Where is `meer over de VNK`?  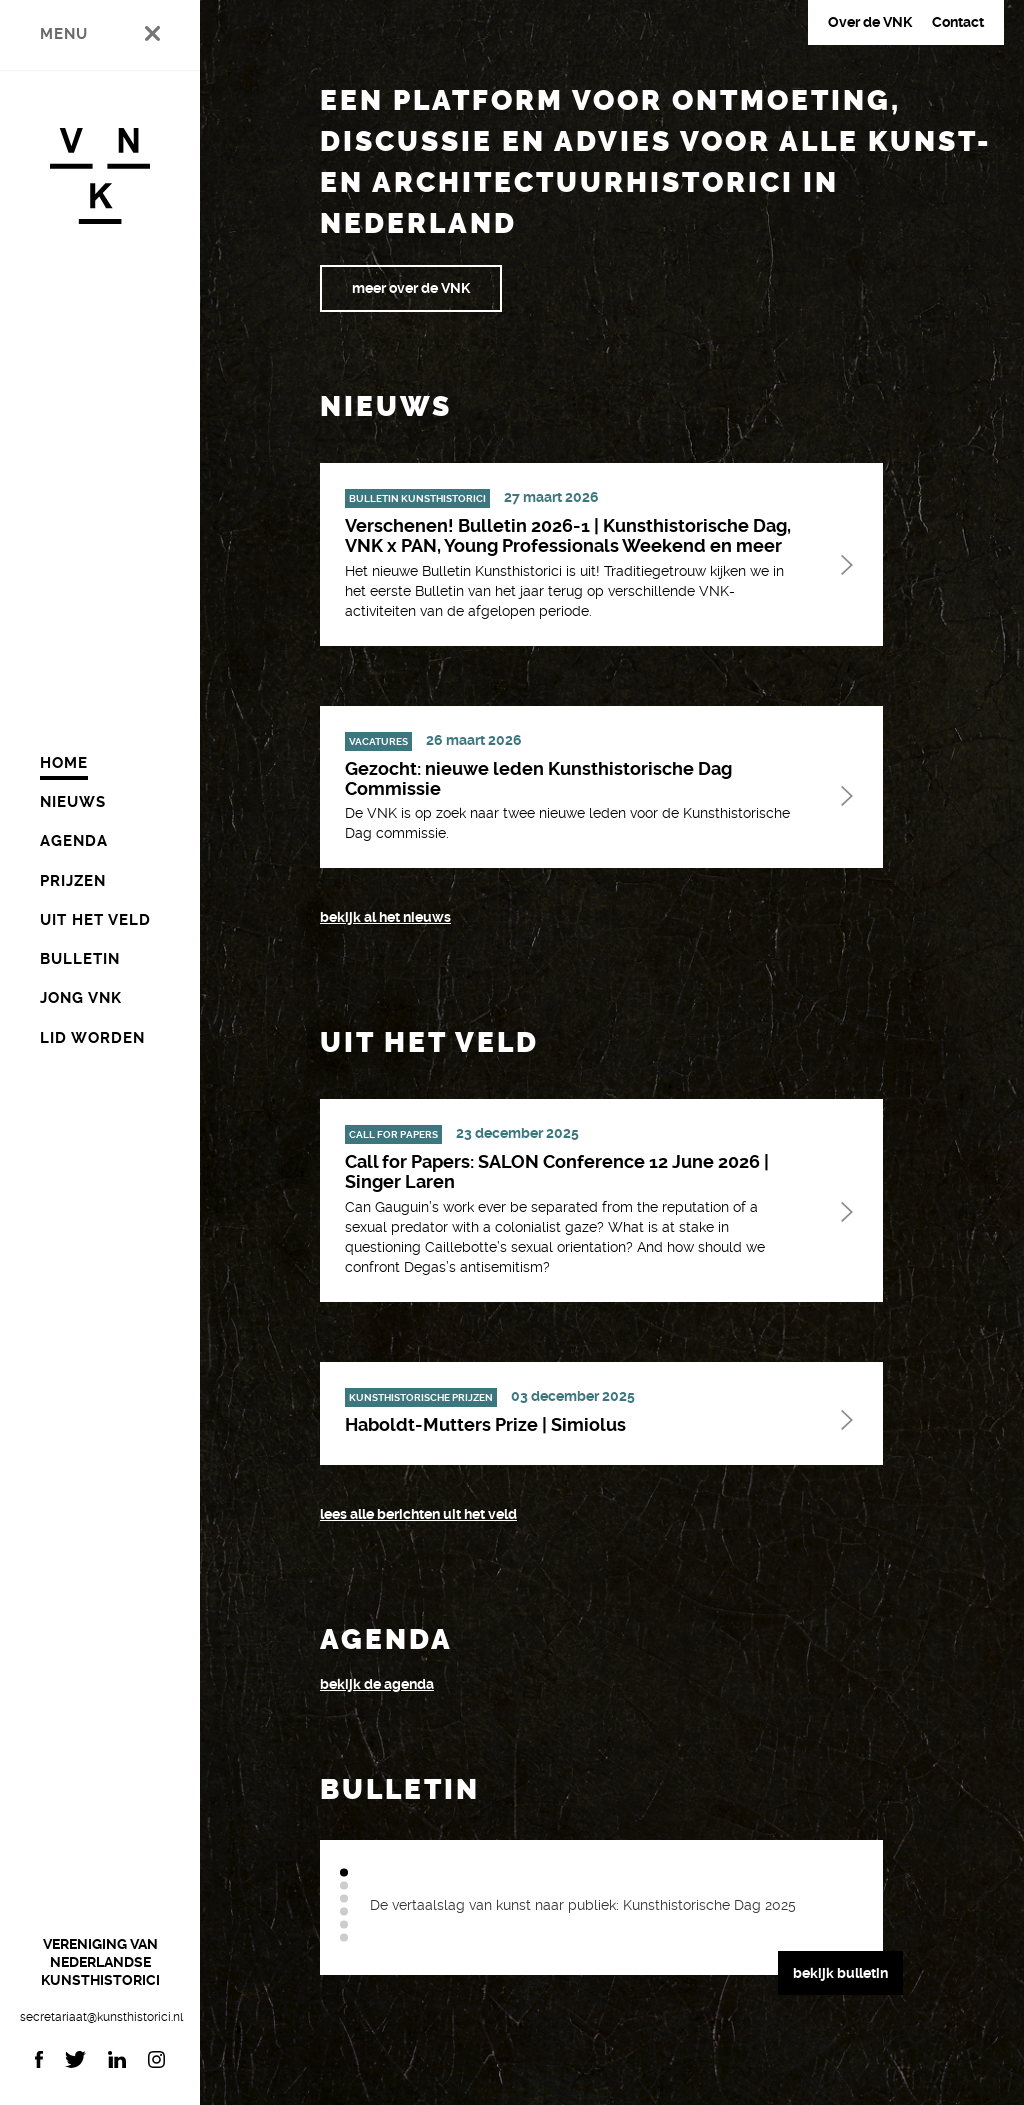 meer over de VNK is located at coordinates (411, 288).